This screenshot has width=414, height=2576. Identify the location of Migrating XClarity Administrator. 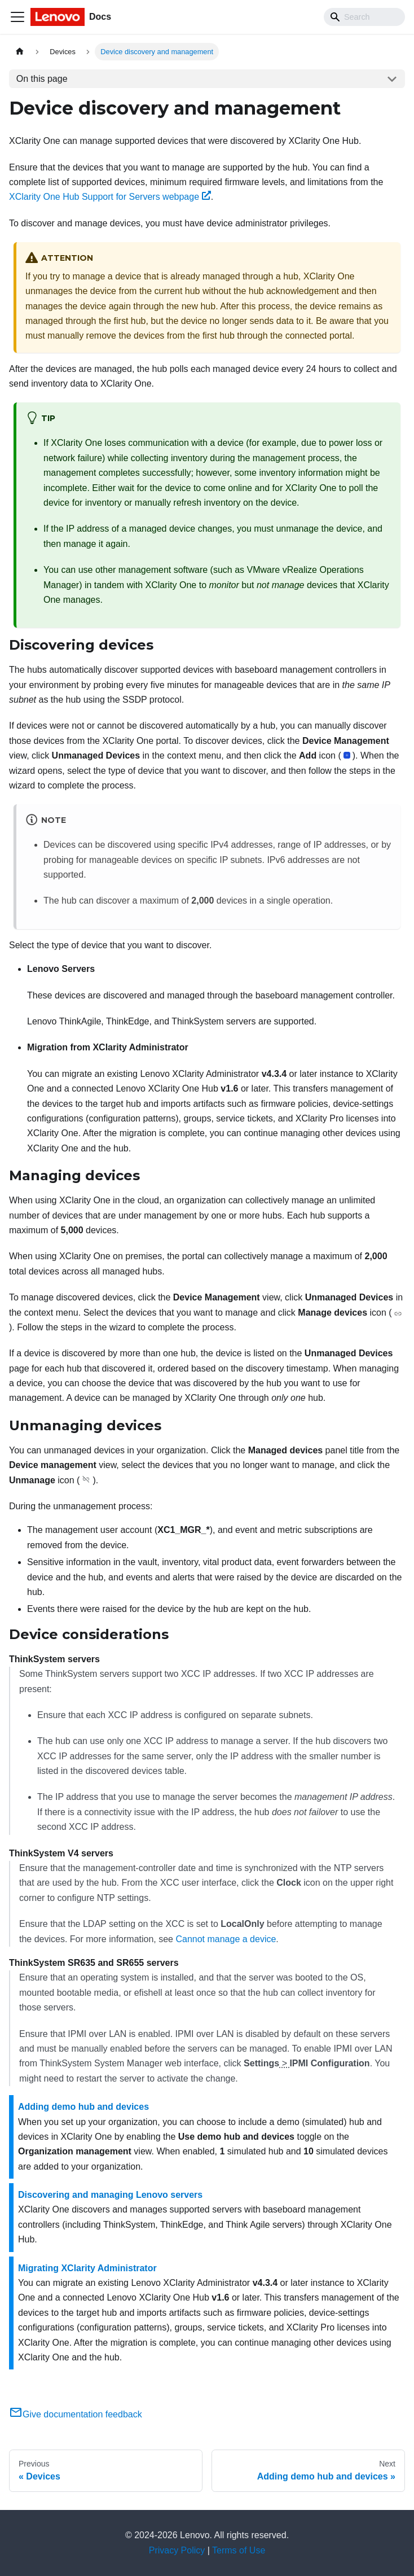
(87, 2268).